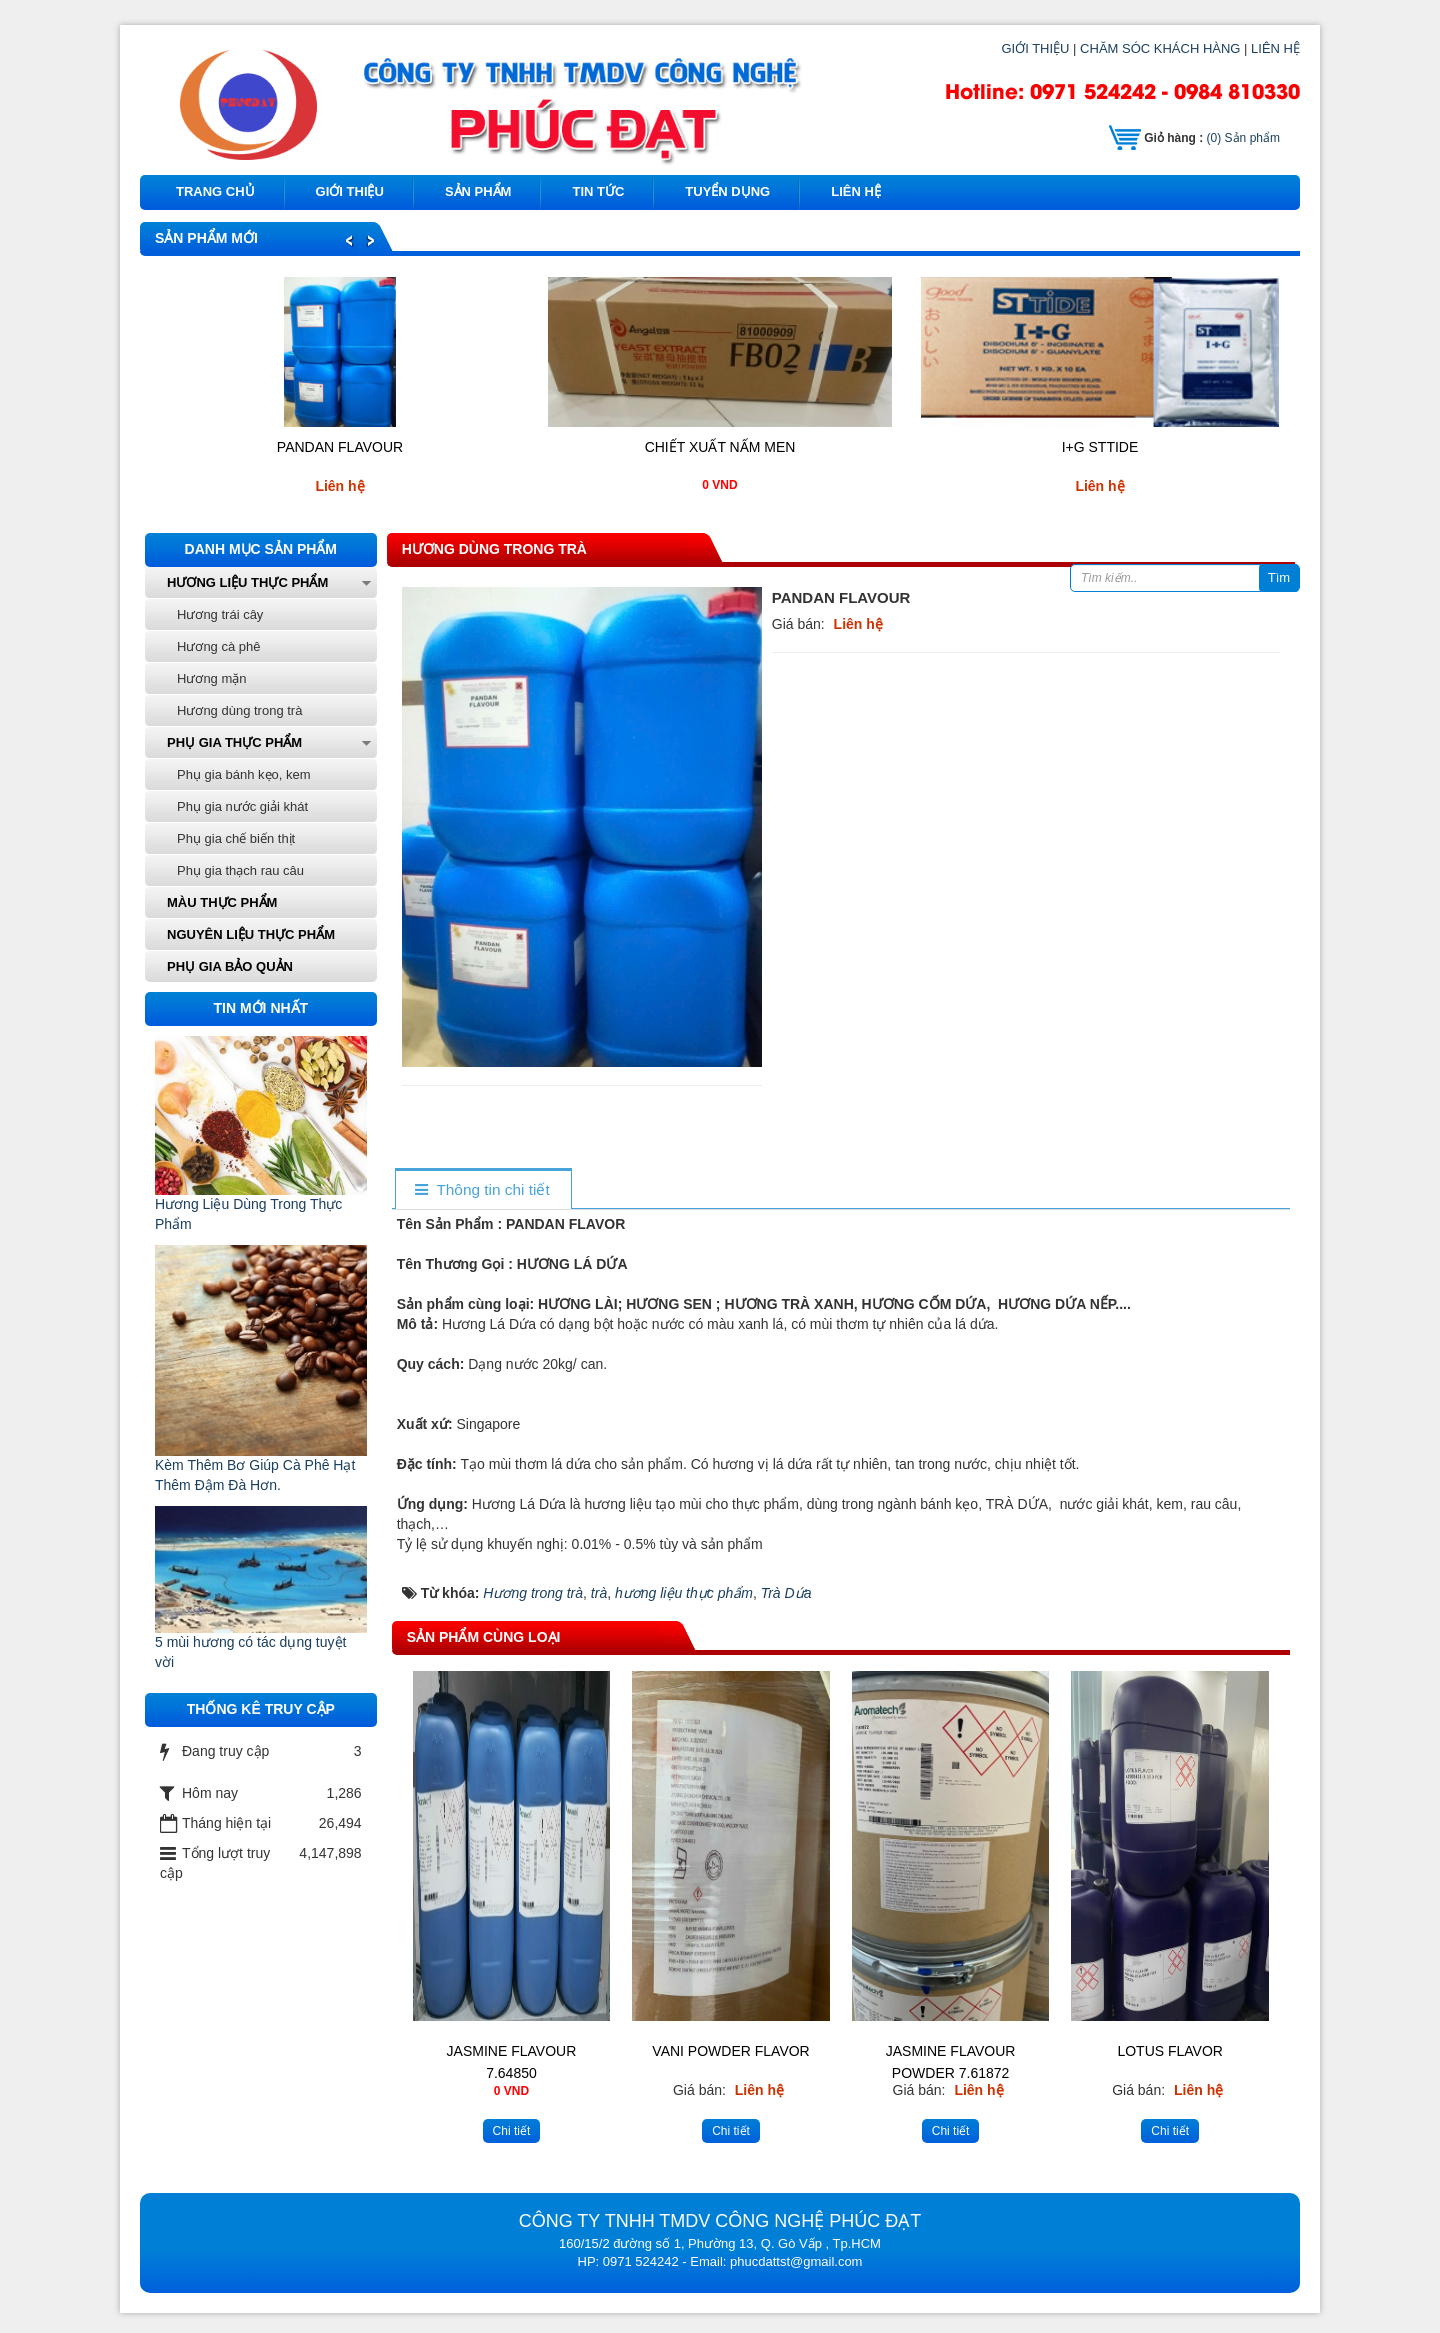 The width and height of the screenshot is (1440, 2333). I want to click on Hương mặn, so click(212, 678).